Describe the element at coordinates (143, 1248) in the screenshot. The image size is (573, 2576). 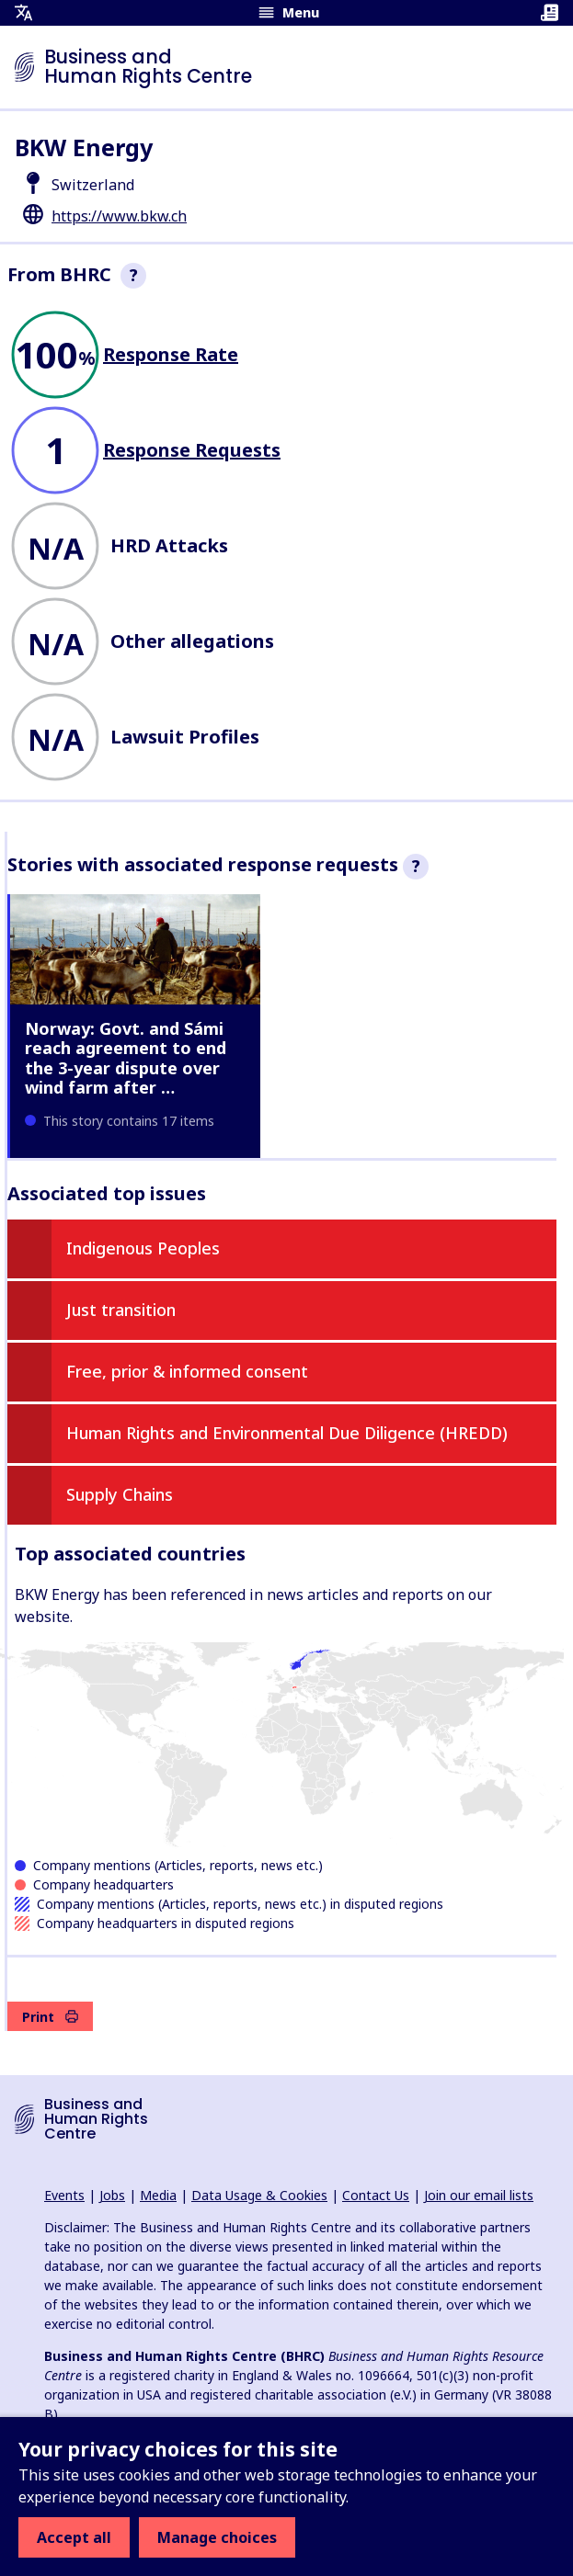
I see `Indigenous Peoples` at that location.